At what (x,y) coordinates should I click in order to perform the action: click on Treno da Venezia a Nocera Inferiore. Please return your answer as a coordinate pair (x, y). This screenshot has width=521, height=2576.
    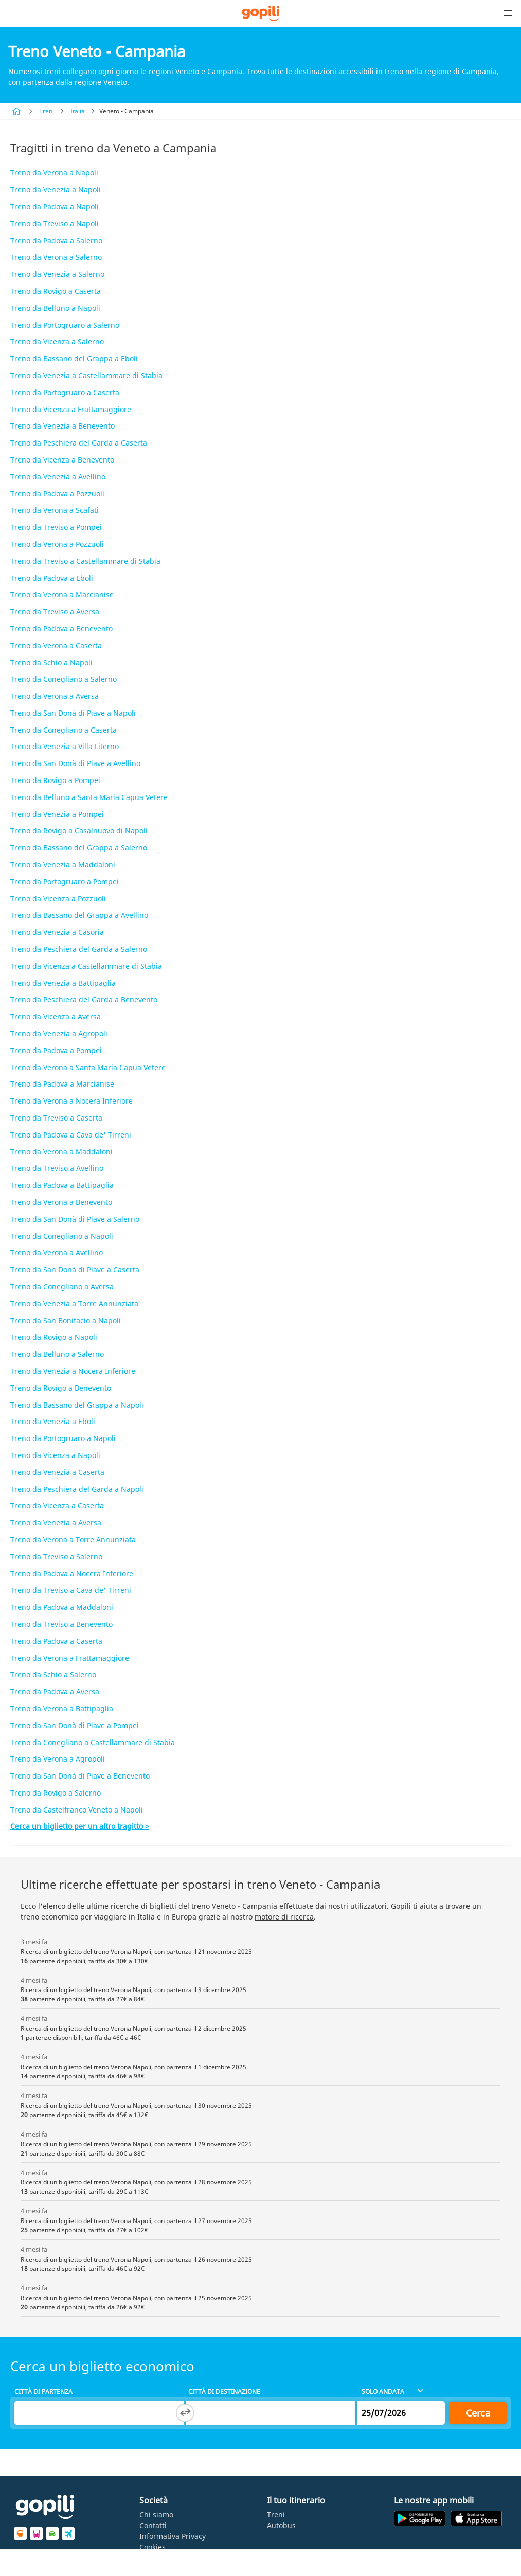
    Looking at the image, I should click on (72, 1371).